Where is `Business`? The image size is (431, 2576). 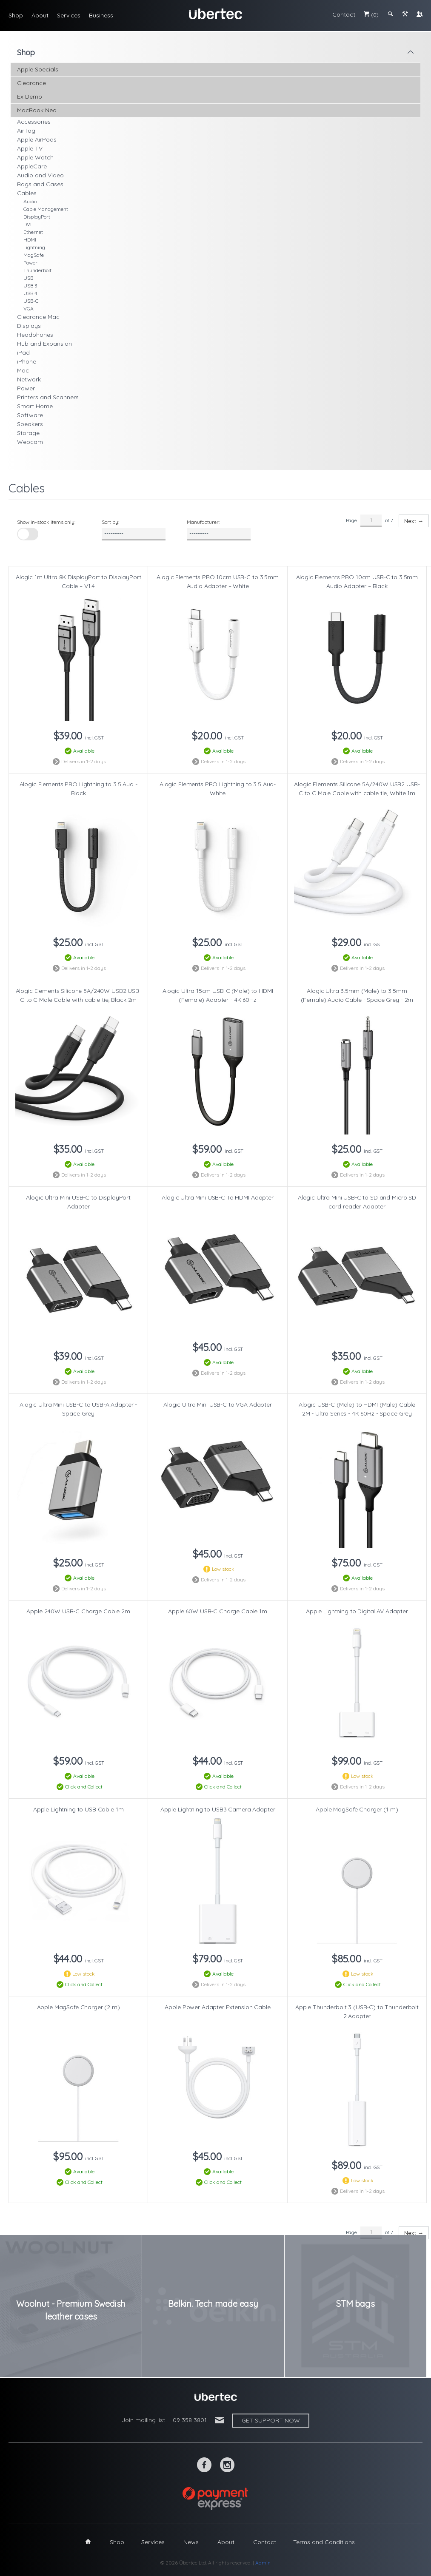 Business is located at coordinates (101, 15).